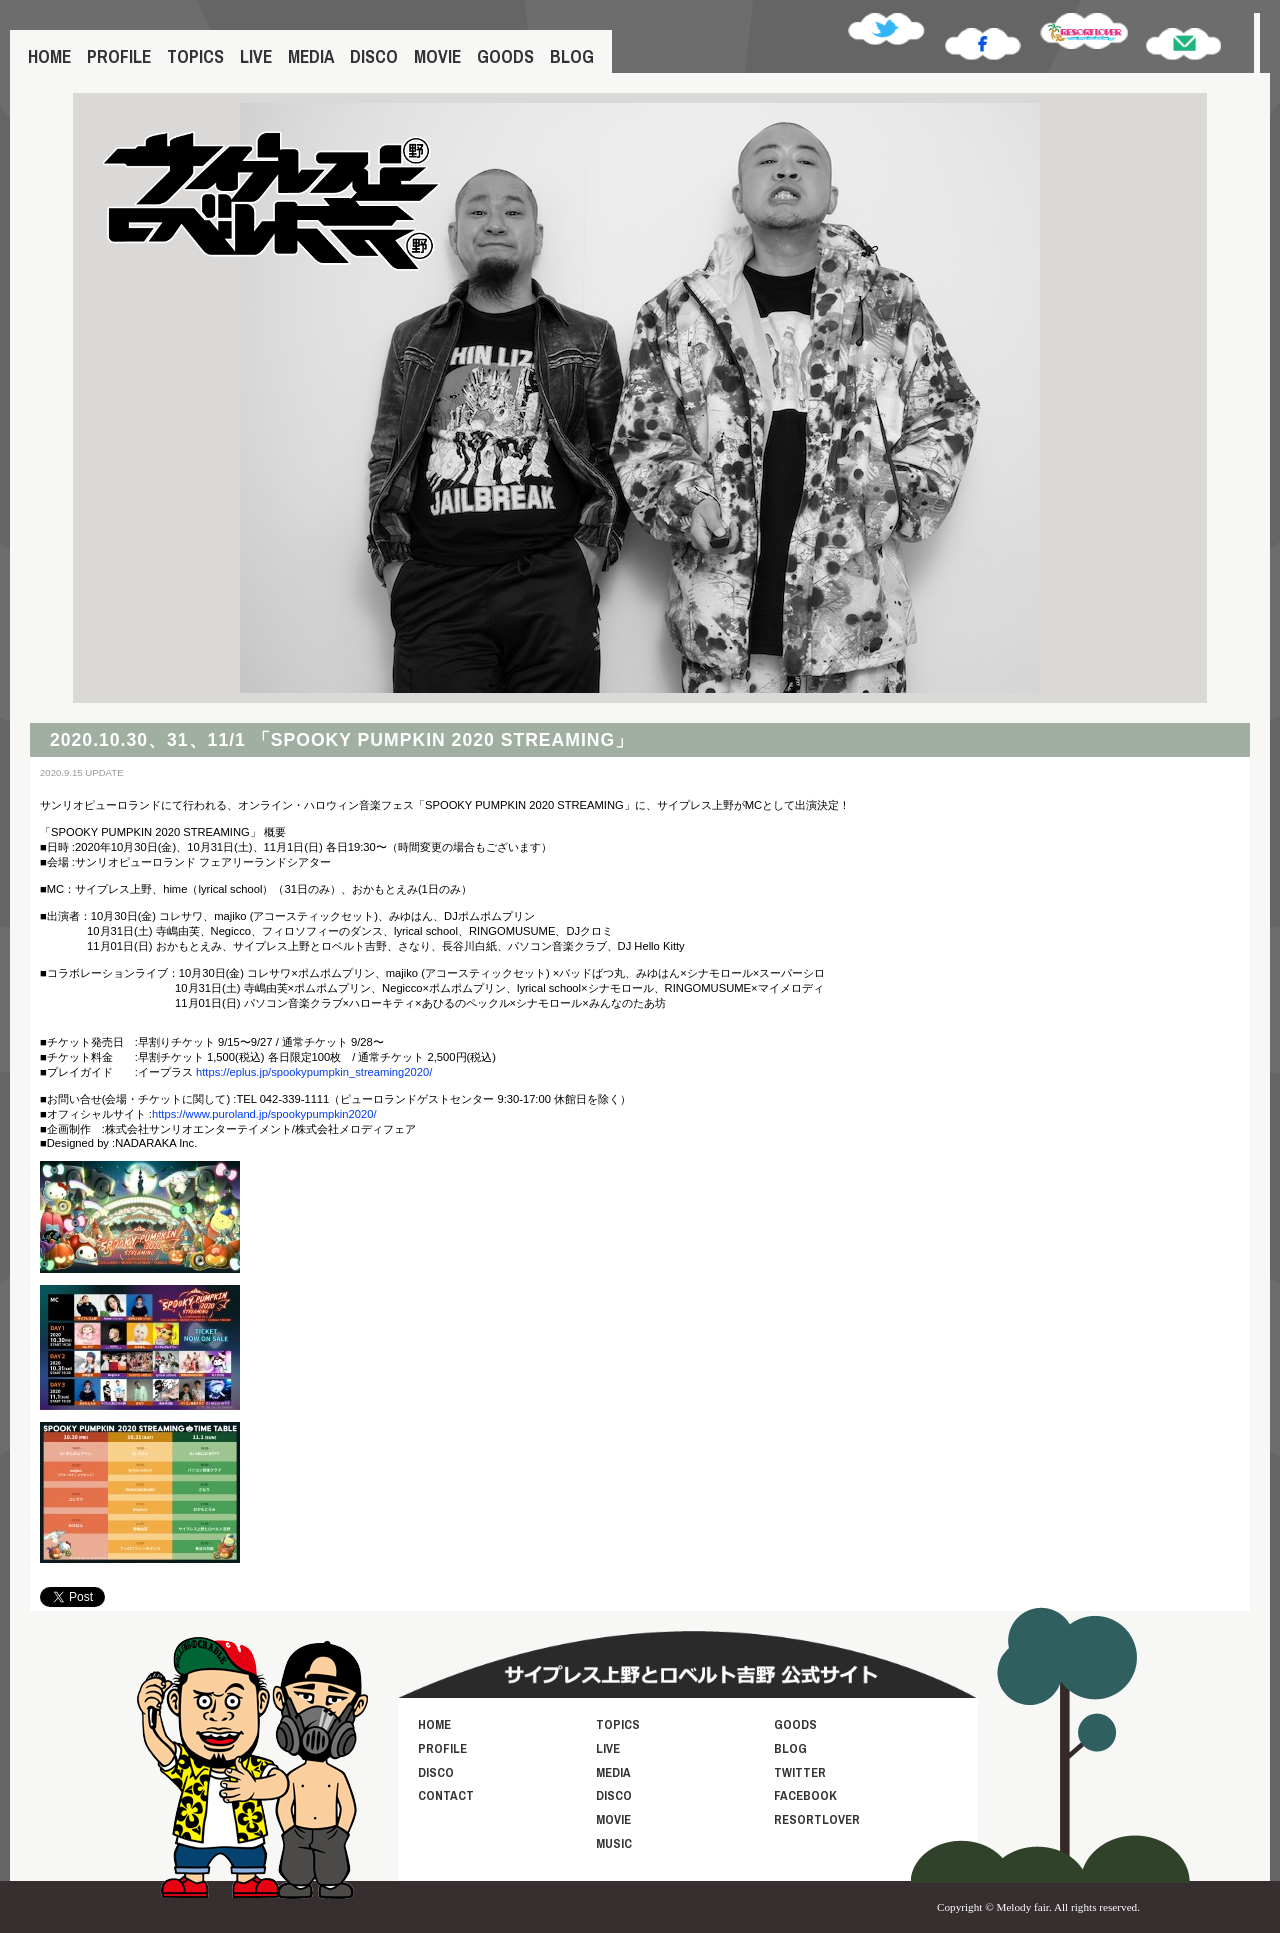 The height and width of the screenshot is (1933, 1280). What do you see at coordinates (505, 56) in the screenshot?
I see `GOODS` at bounding box center [505, 56].